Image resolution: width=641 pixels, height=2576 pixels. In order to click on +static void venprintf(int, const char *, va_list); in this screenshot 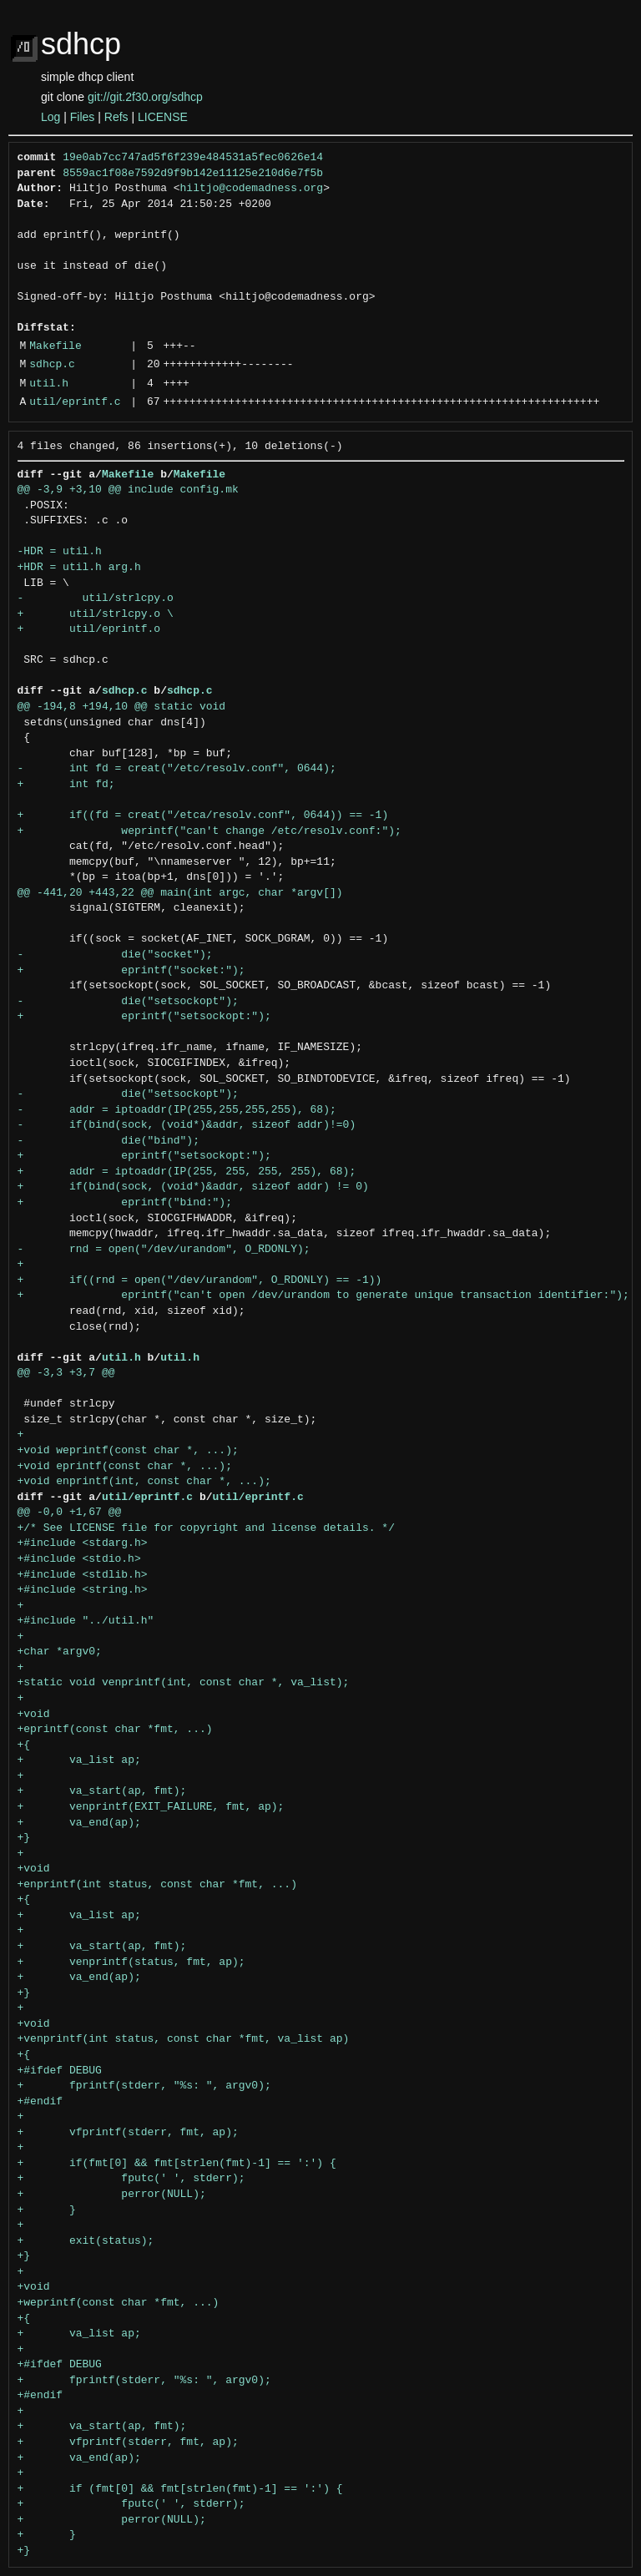, I will do `click(184, 1682)`.